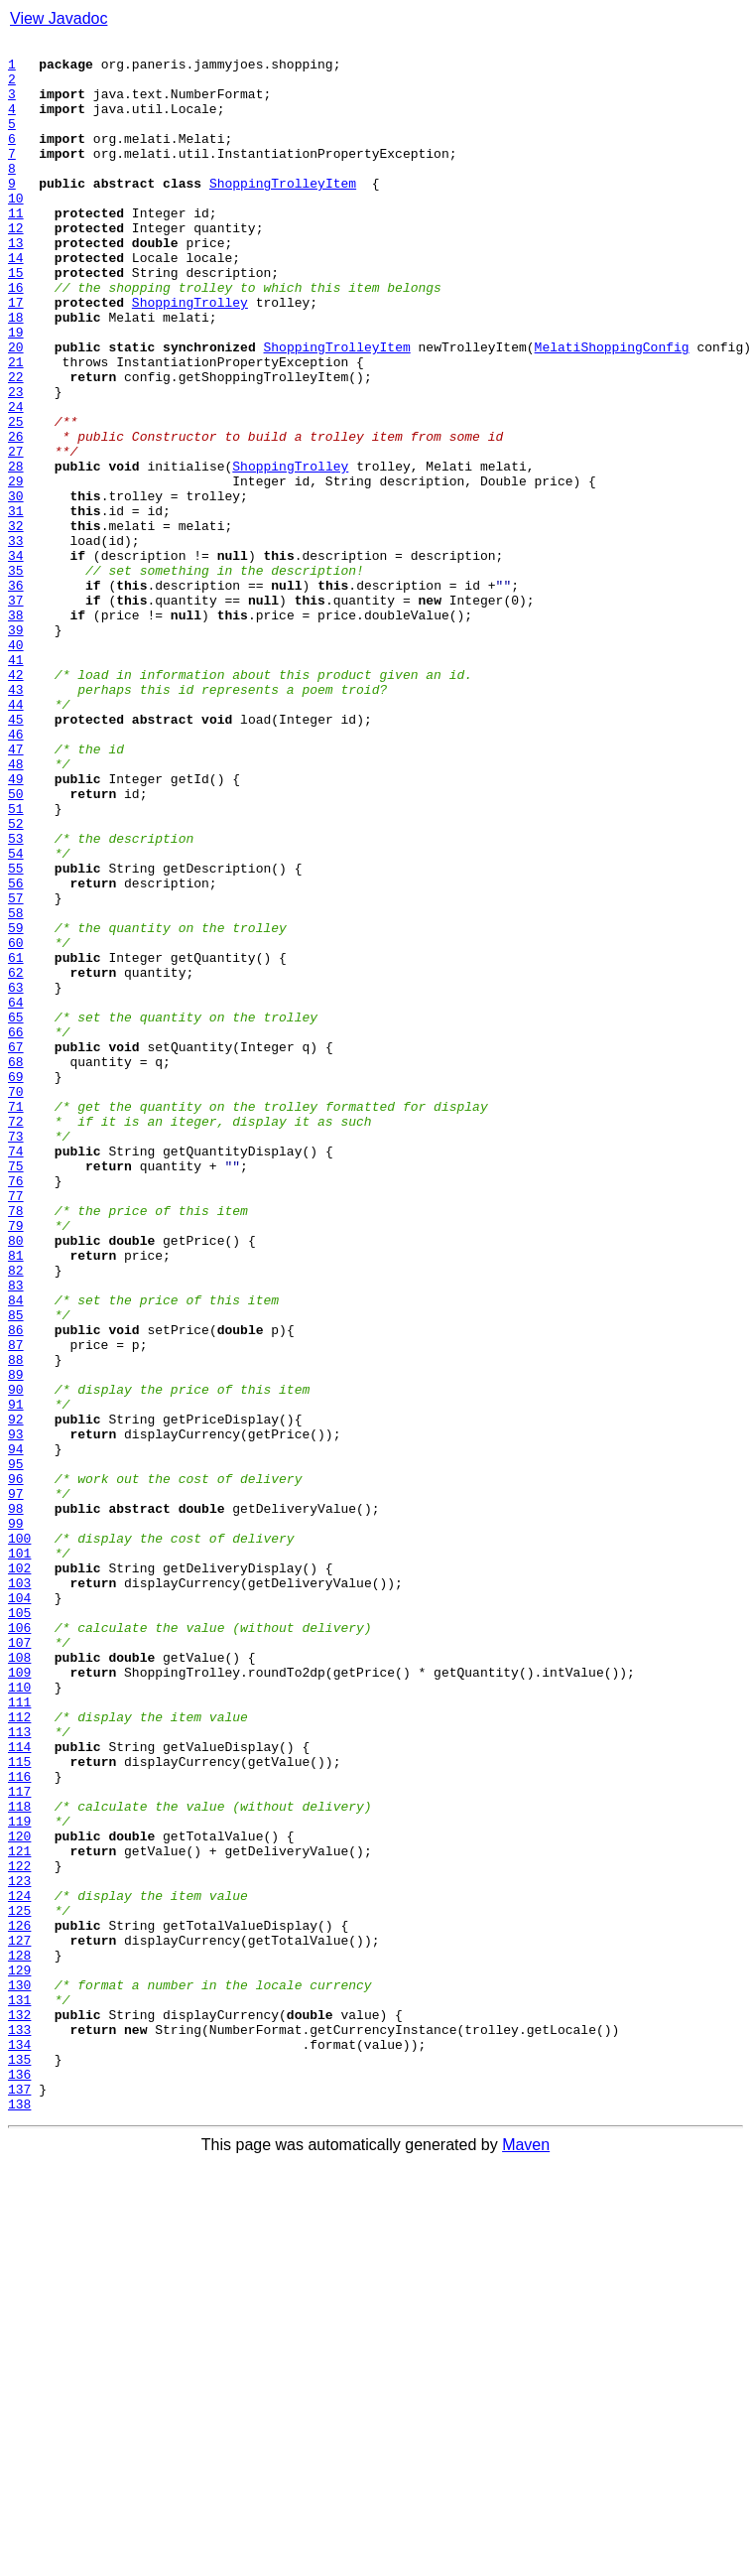  Describe the element at coordinates (16, 1052) in the screenshot. I see `56` at that location.